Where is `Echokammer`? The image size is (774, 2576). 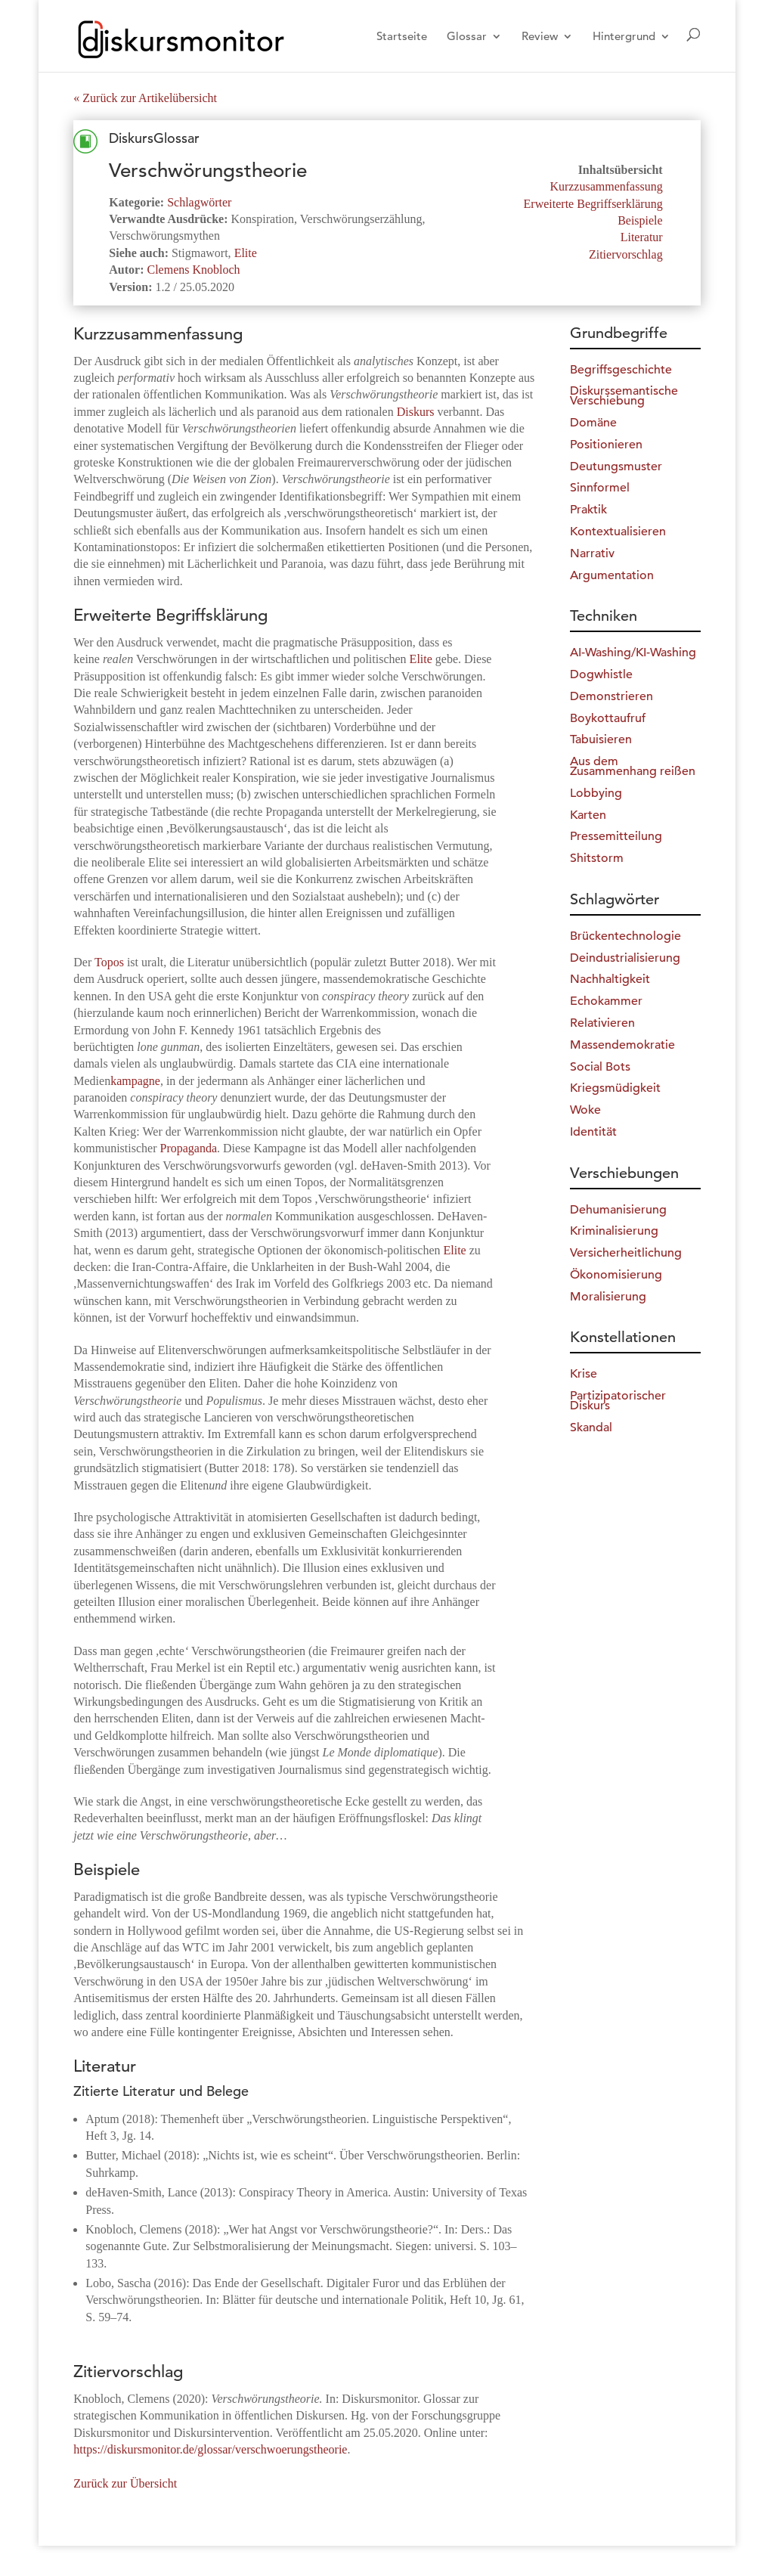 Echokammer is located at coordinates (606, 1001).